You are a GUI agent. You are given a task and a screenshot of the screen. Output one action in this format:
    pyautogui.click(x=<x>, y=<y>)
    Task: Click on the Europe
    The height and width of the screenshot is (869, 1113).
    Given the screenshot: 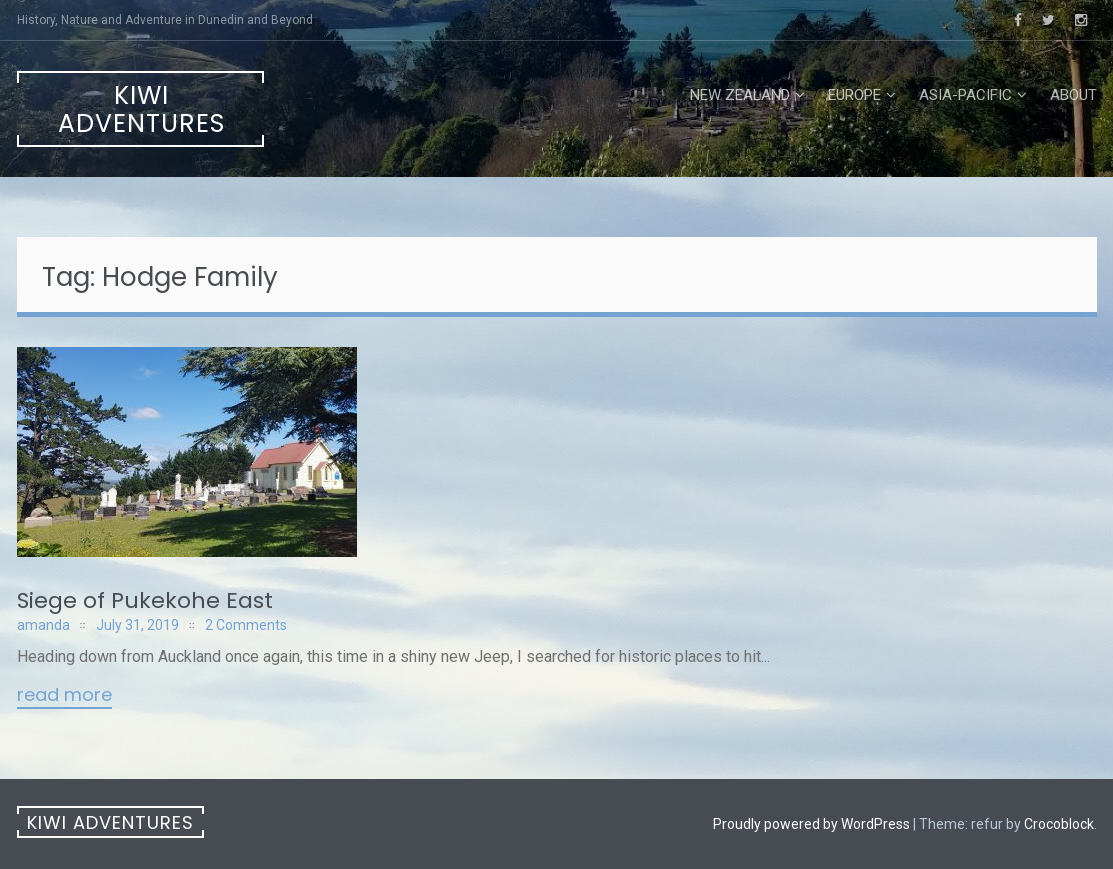 What is the action you would take?
    pyautogui.click(x=854, y=95)
    